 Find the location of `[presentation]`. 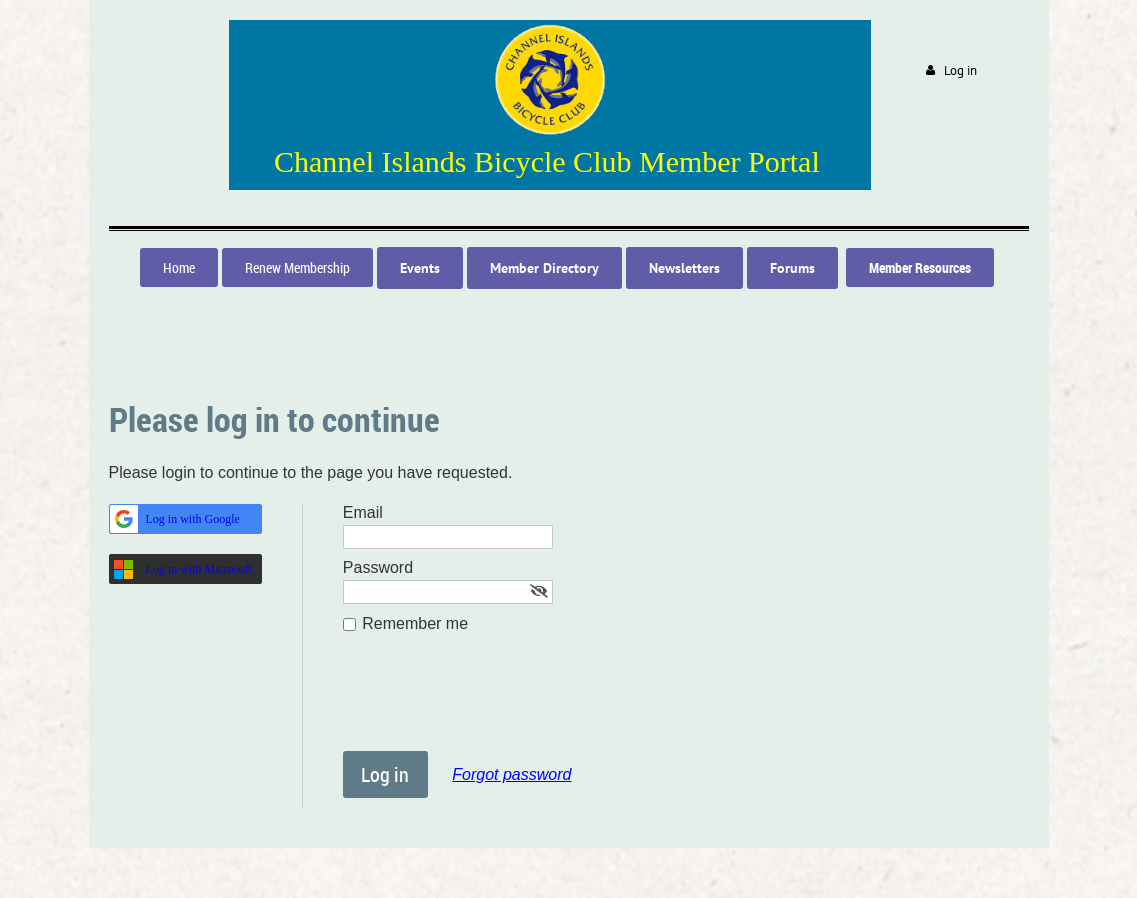

[presentation] is located at coordinates (495, 702).